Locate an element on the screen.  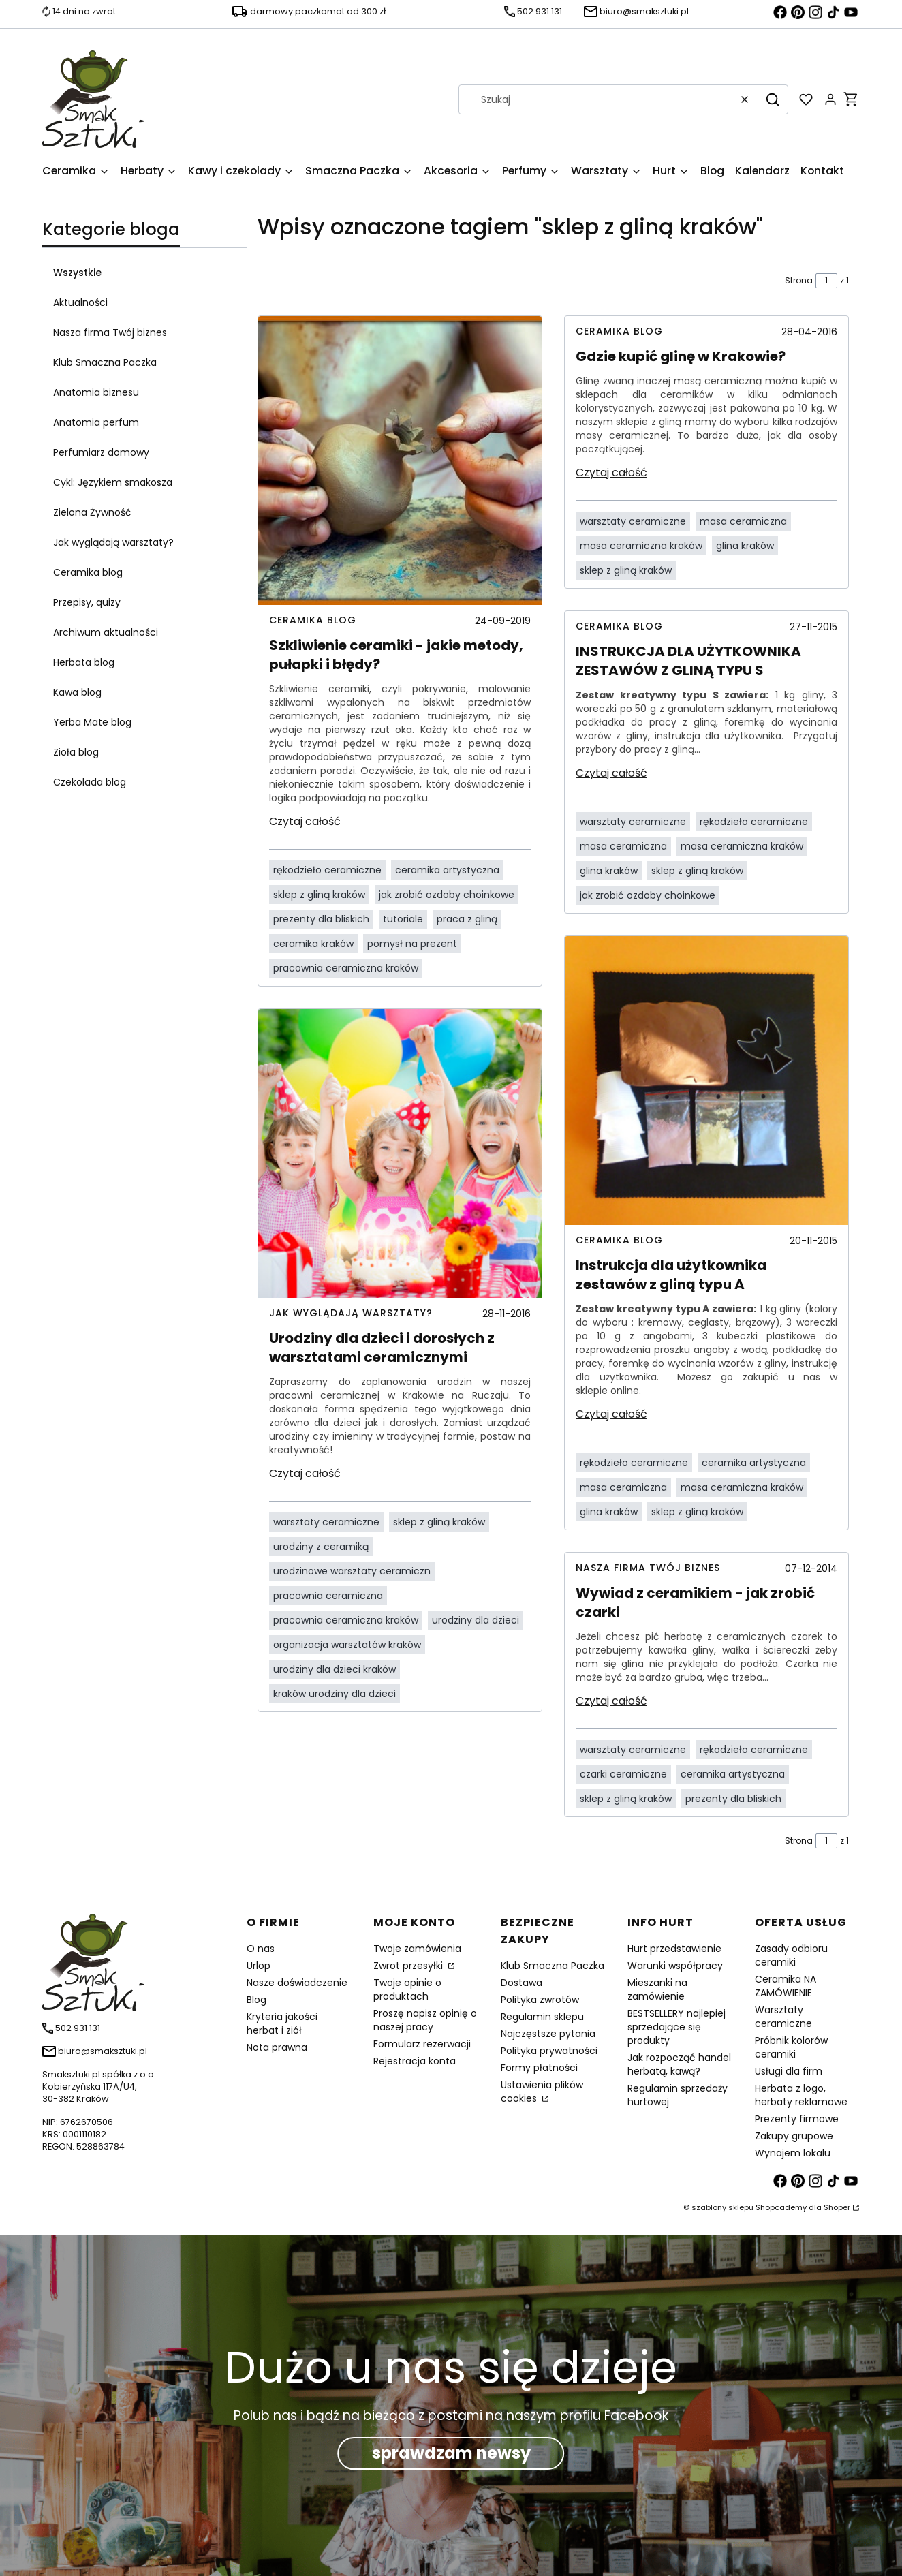
jak zrobić ozdoby choinkowe is located at coordinates (446, 894).